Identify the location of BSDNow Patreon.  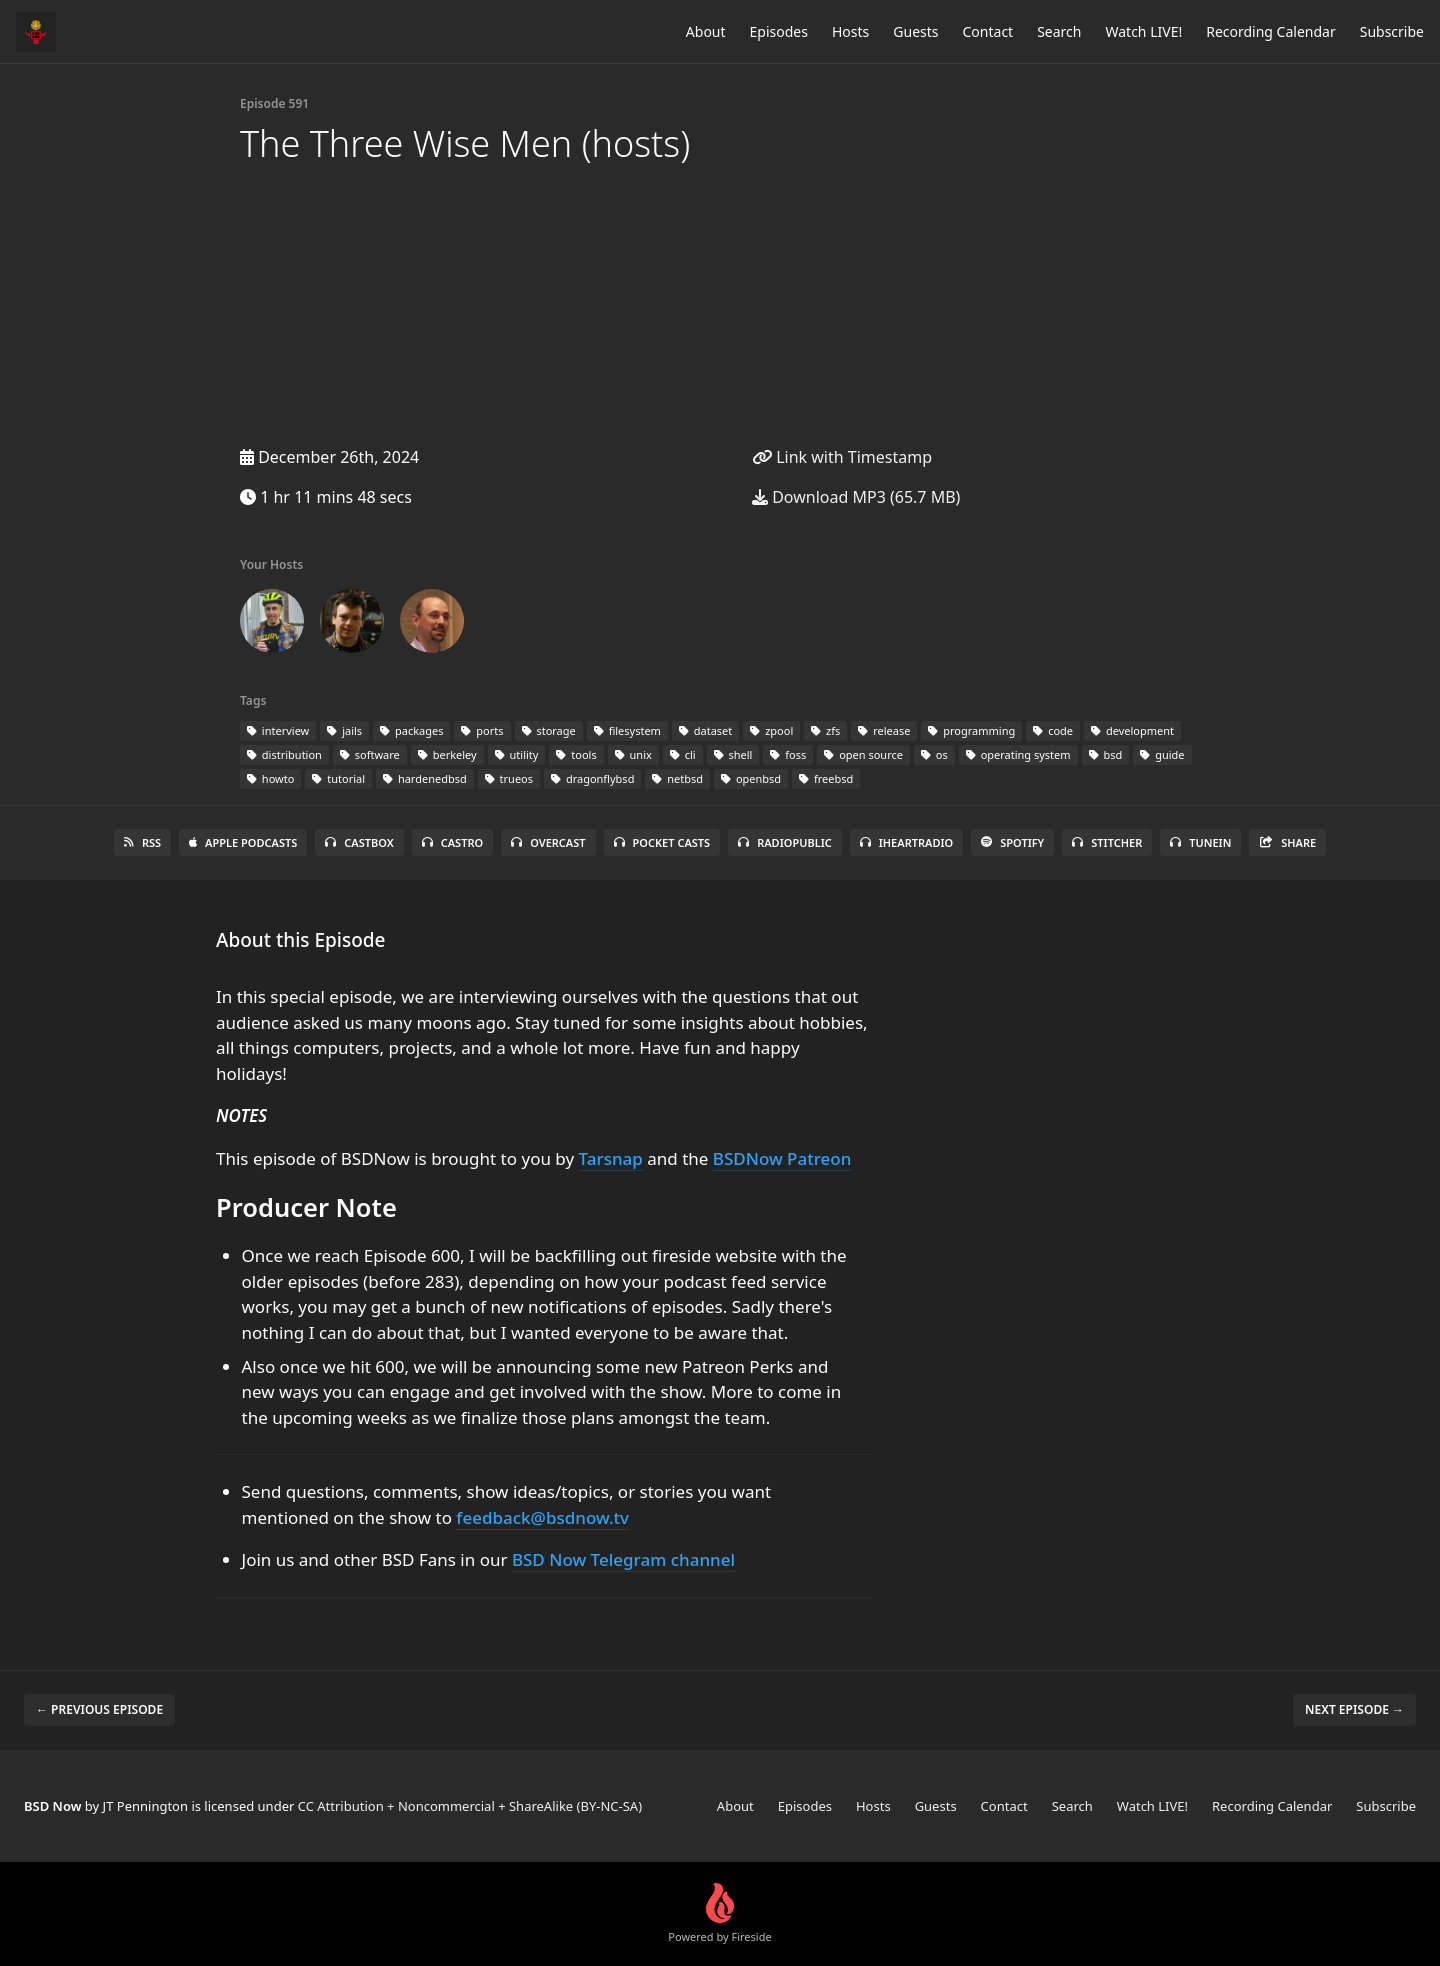
(782, 1158).